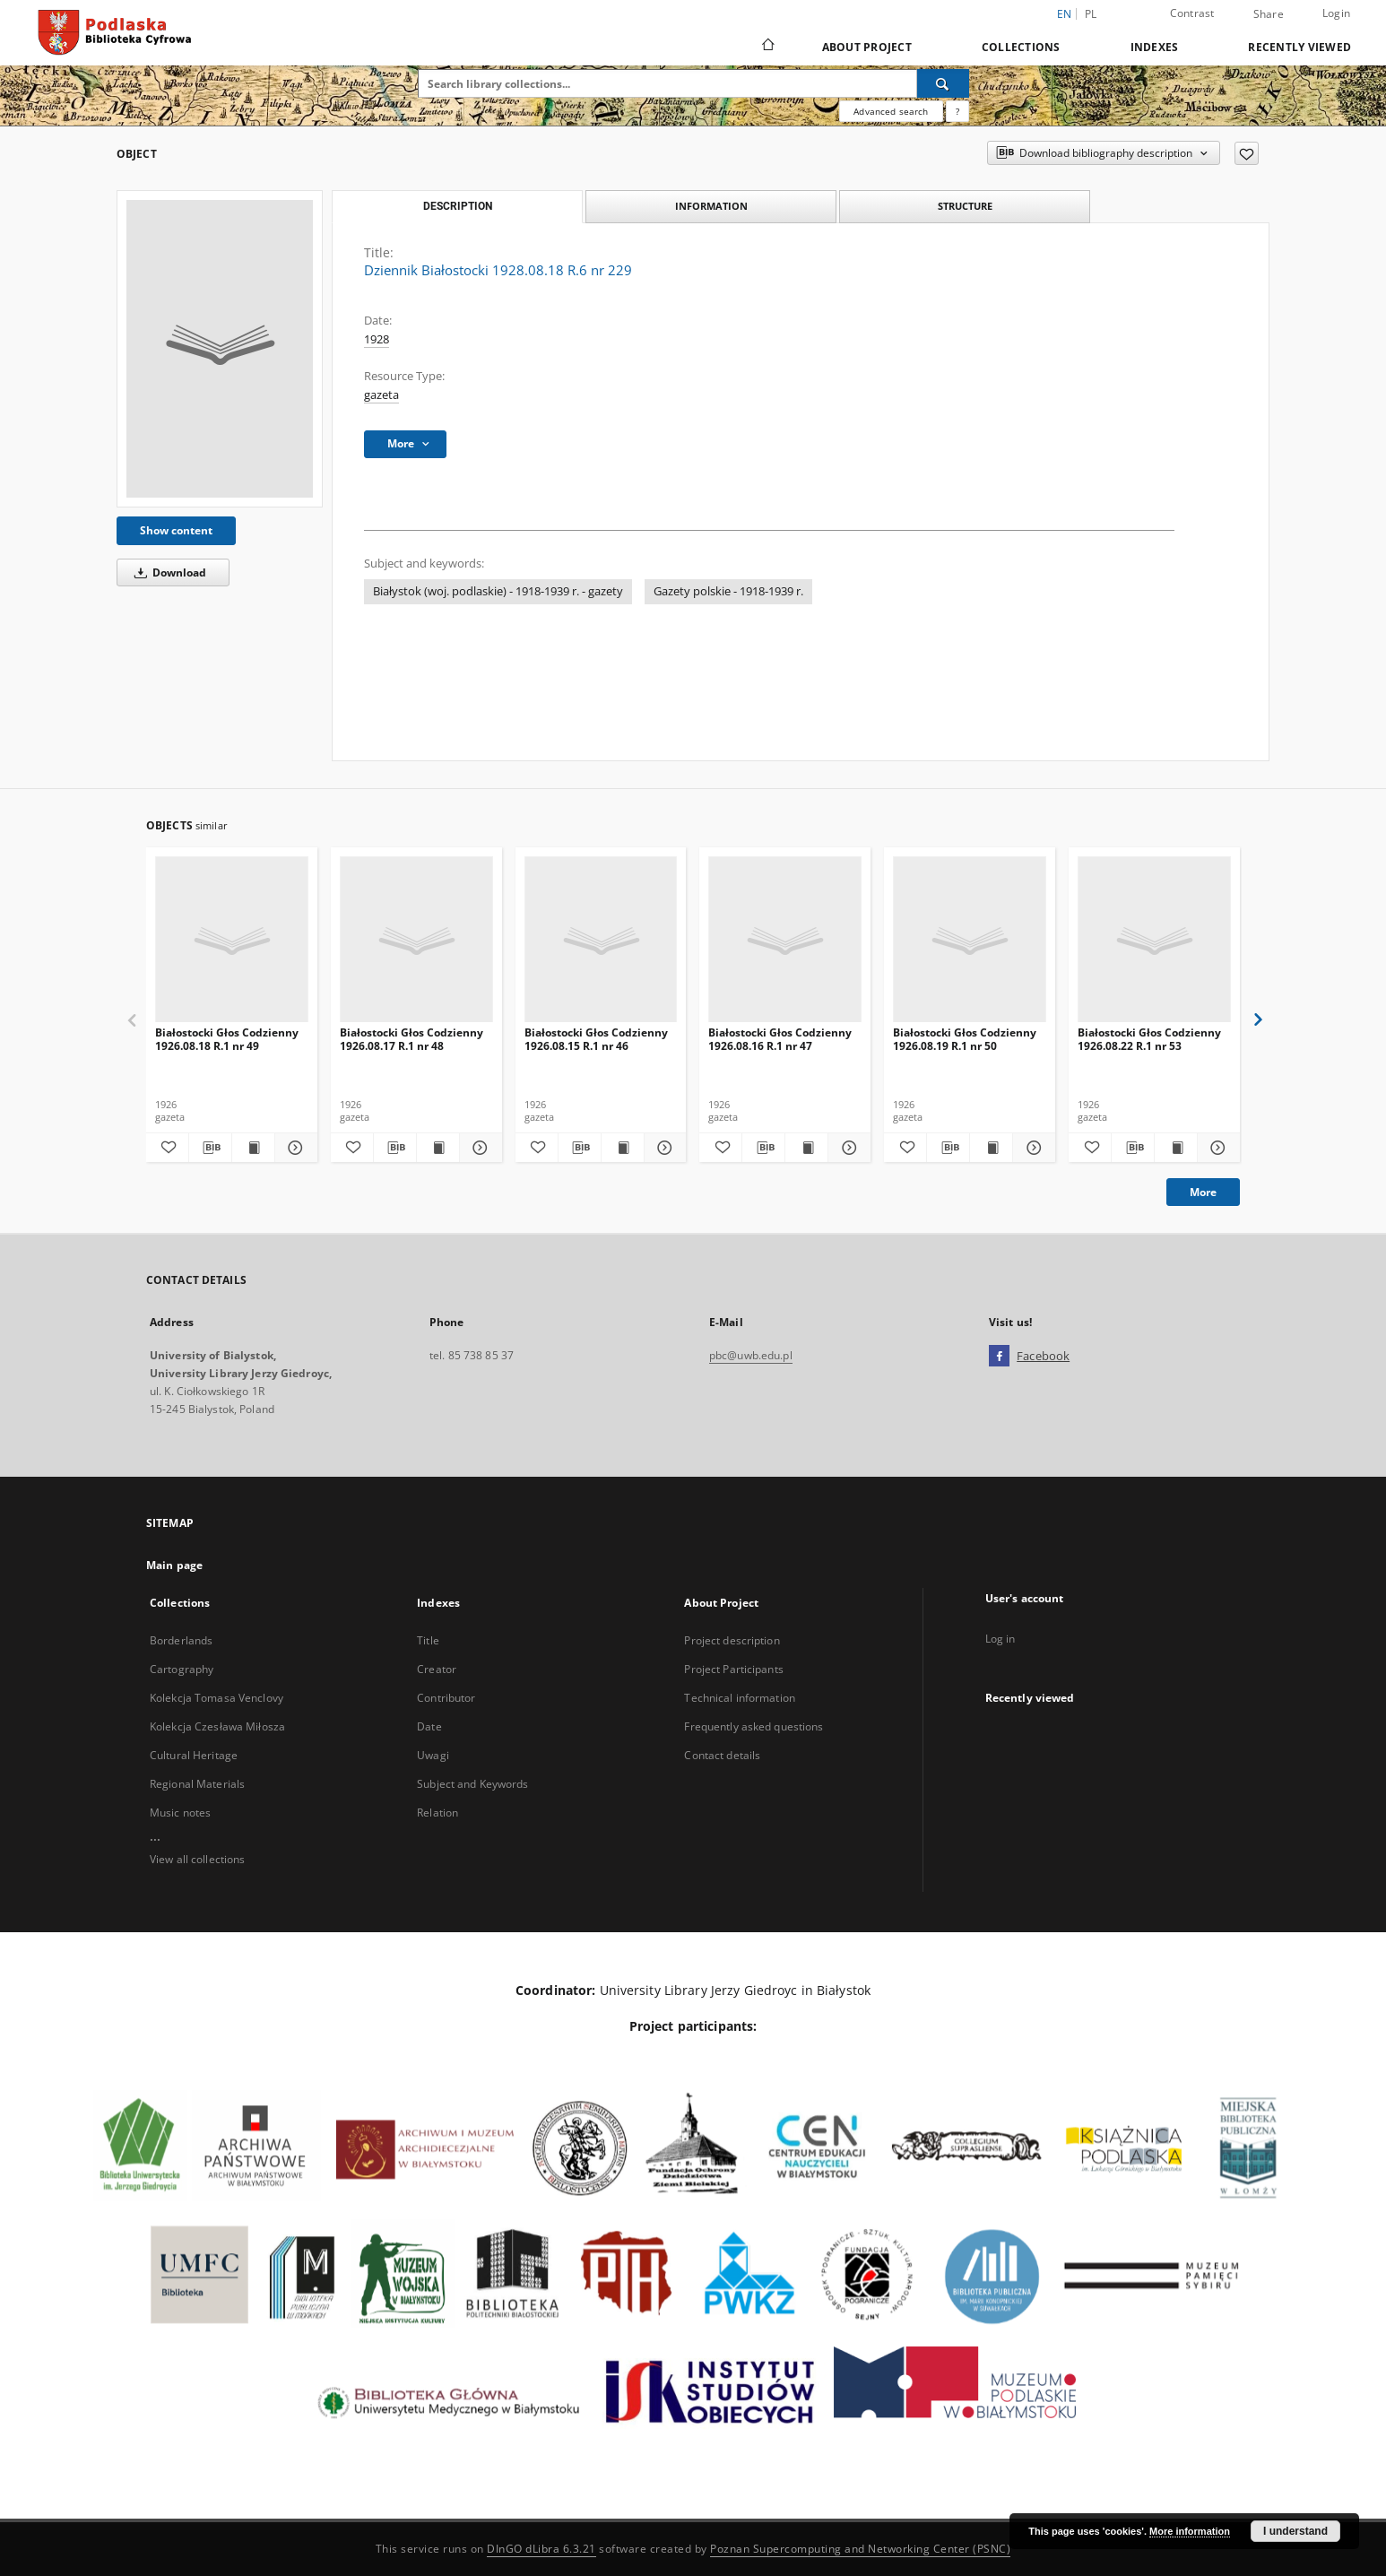 This screenshot has height=2576, width=1386. Describe the element at coordinates (1154, 47) in the screenshot. I see `Indexes` at that location.